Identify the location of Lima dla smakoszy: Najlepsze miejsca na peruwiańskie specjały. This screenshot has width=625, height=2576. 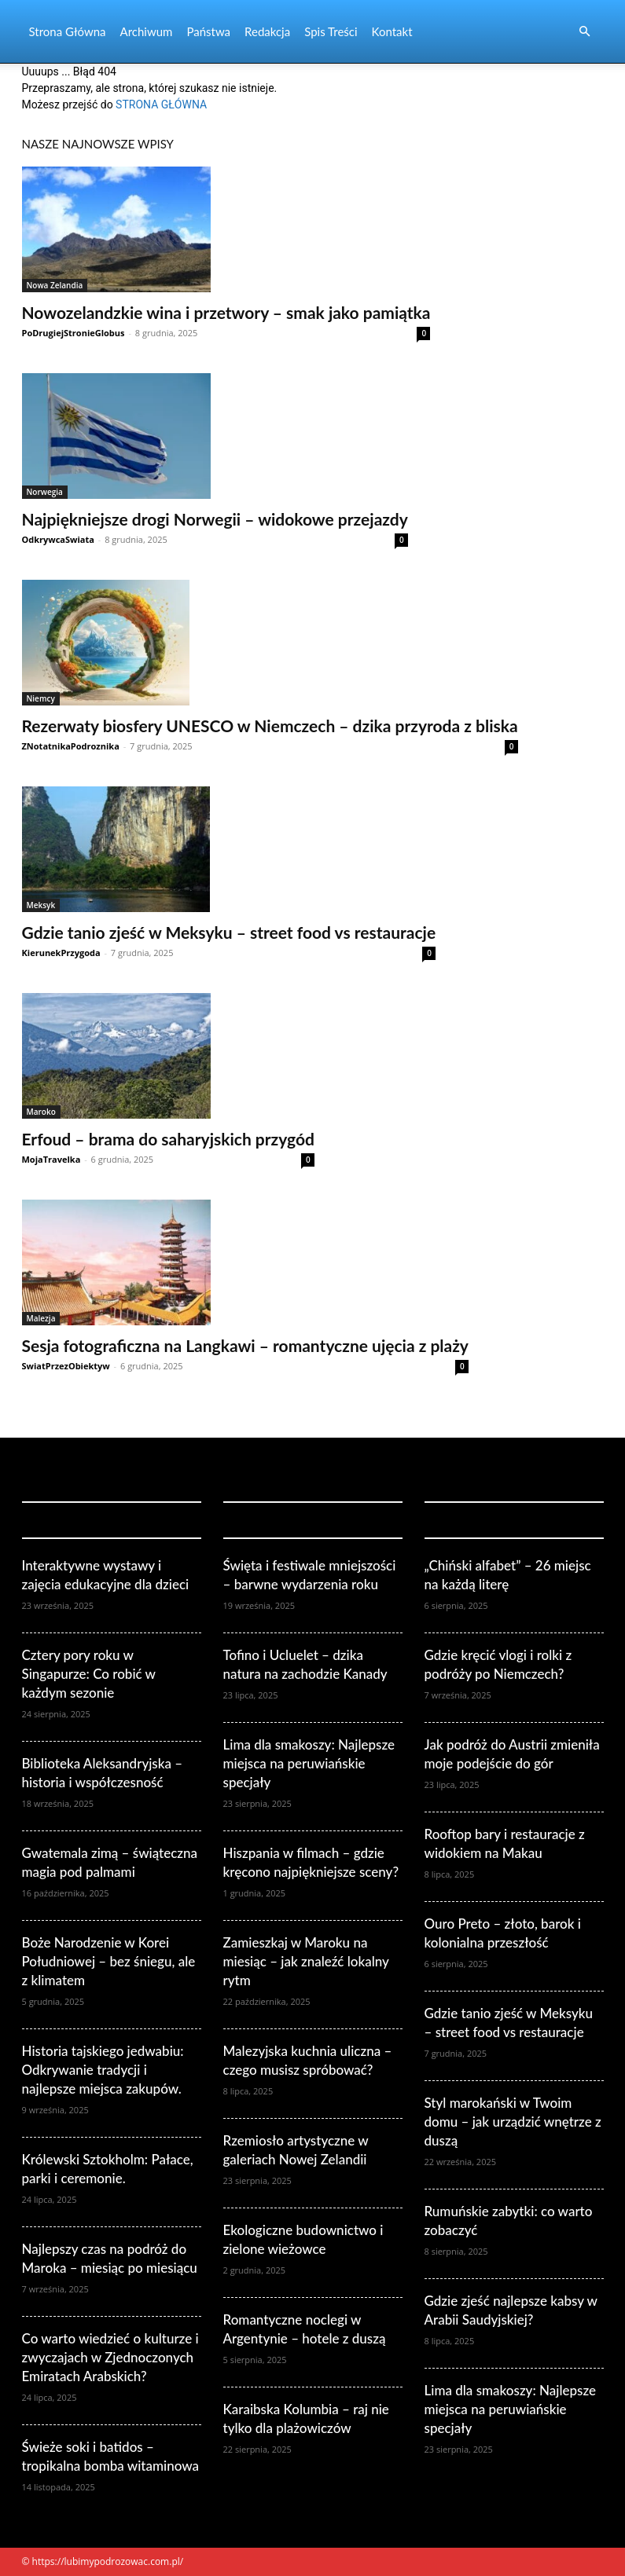
(309, 1763).